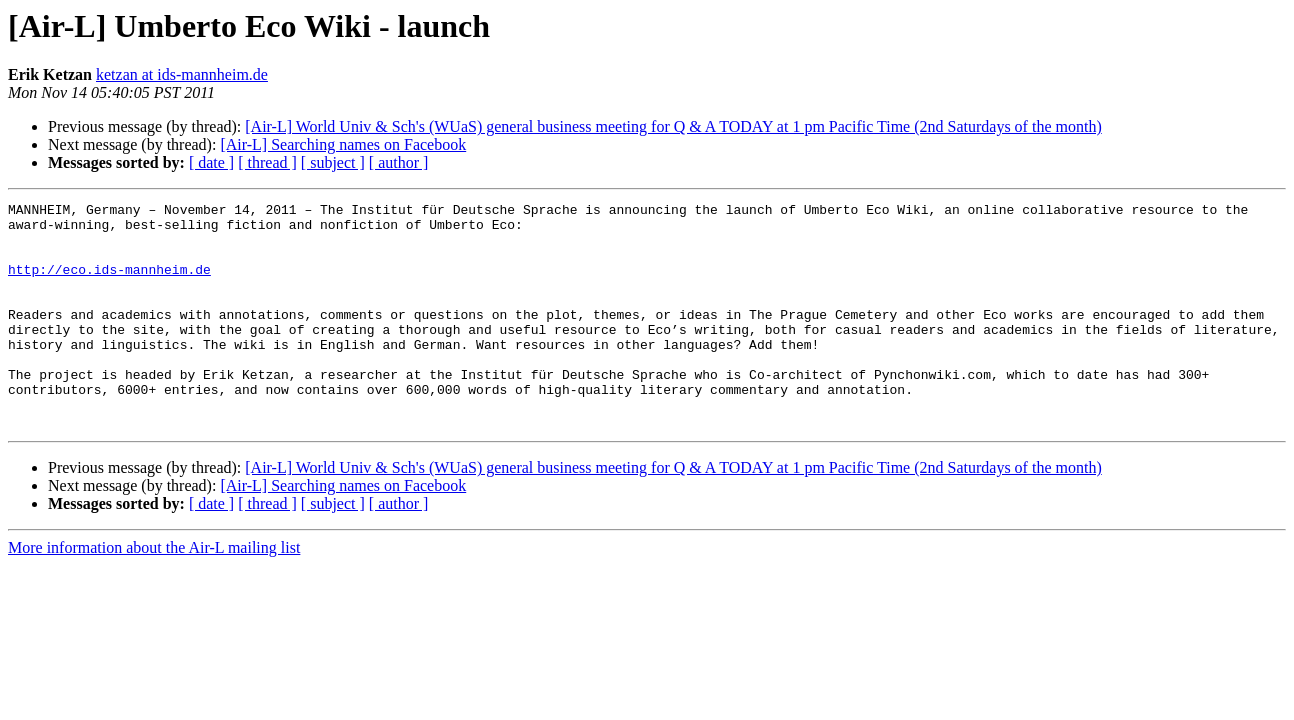  I want to click on [ author ], so click(399, 162).